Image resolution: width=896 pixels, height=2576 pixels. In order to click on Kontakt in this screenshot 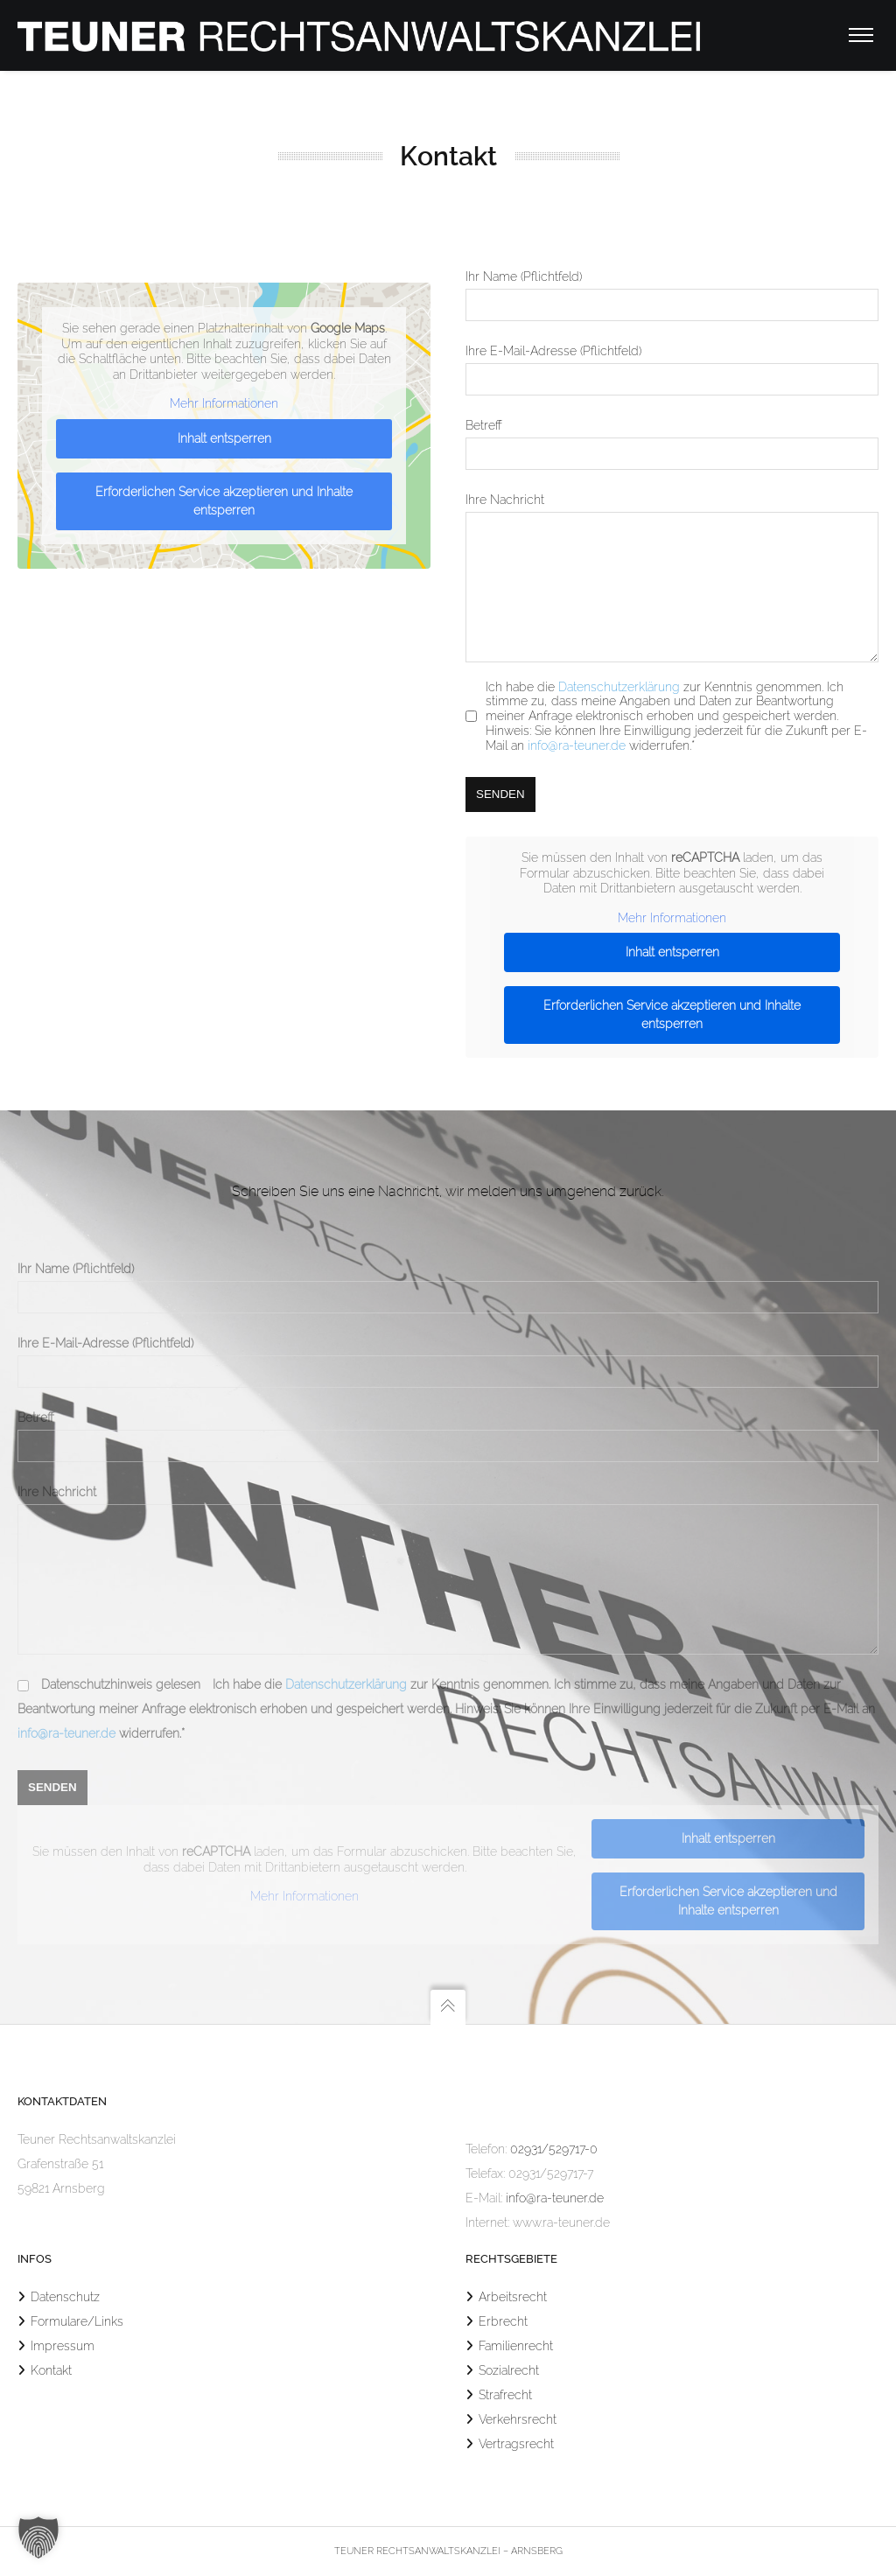, I will do `click(51, 2370)`.